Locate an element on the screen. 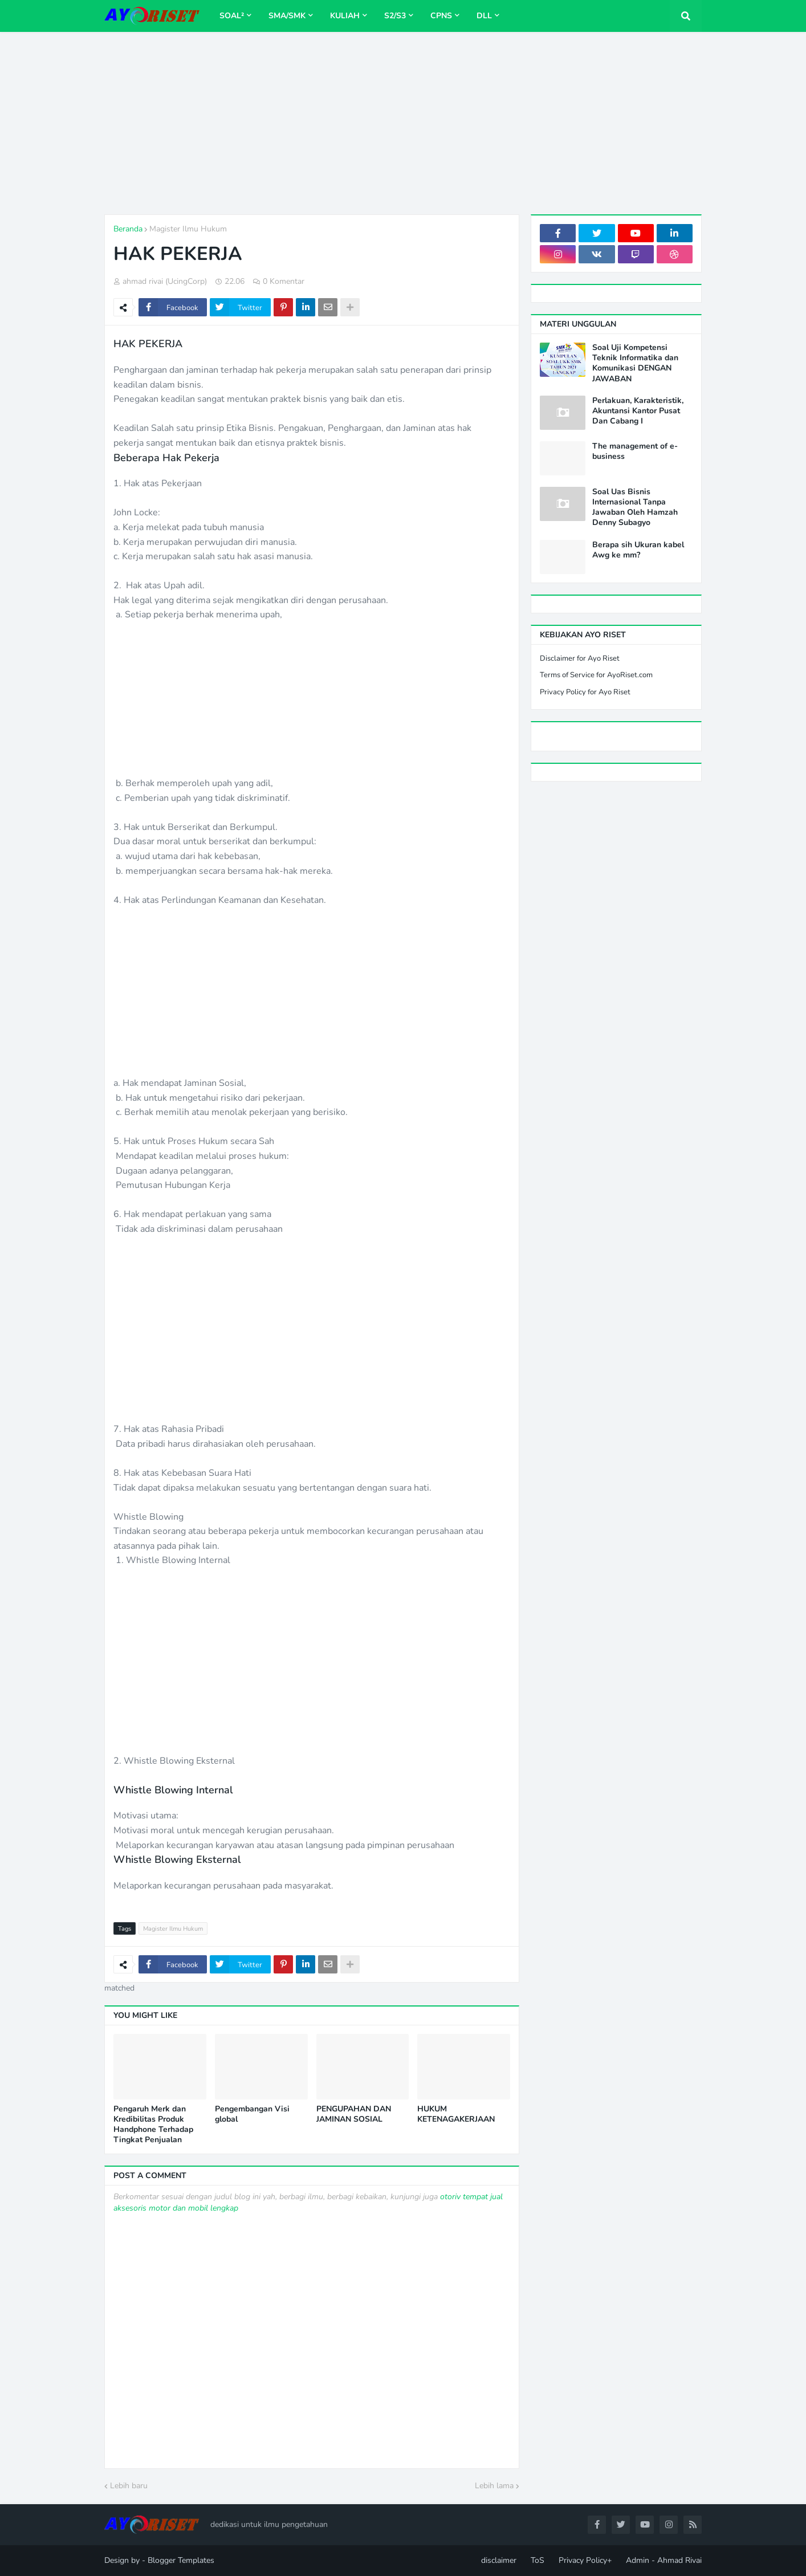  Lebih lama is located at coordinates (494, 2485).